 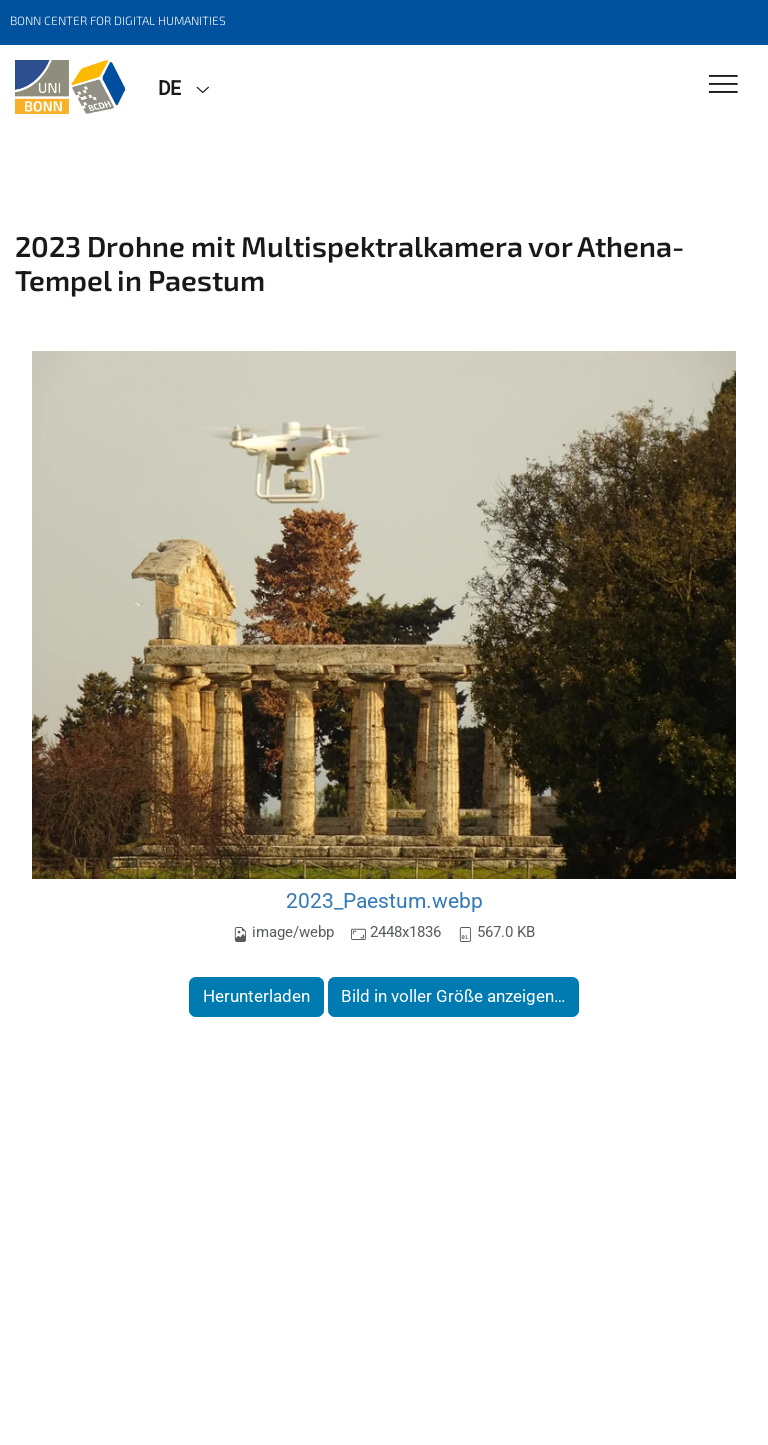 I want to click on 2023_Paestum.webp, so click(x=384, y=900).